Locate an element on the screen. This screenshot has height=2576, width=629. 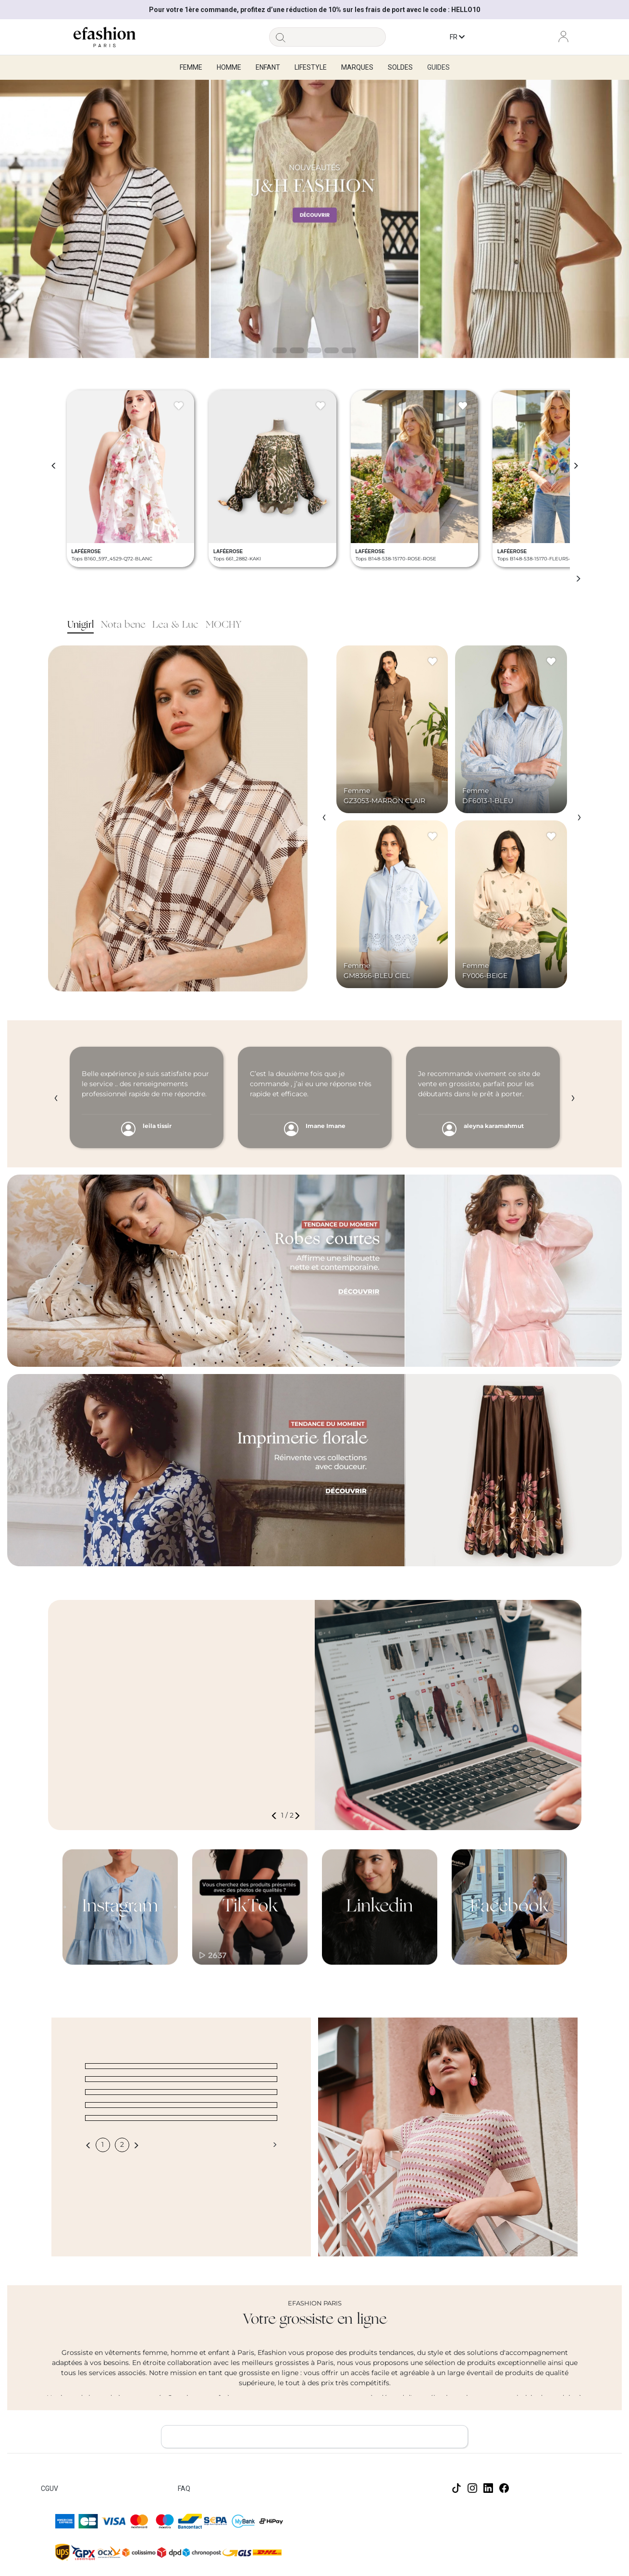
LAFÉEROSE is located at coordinates (86, 551).